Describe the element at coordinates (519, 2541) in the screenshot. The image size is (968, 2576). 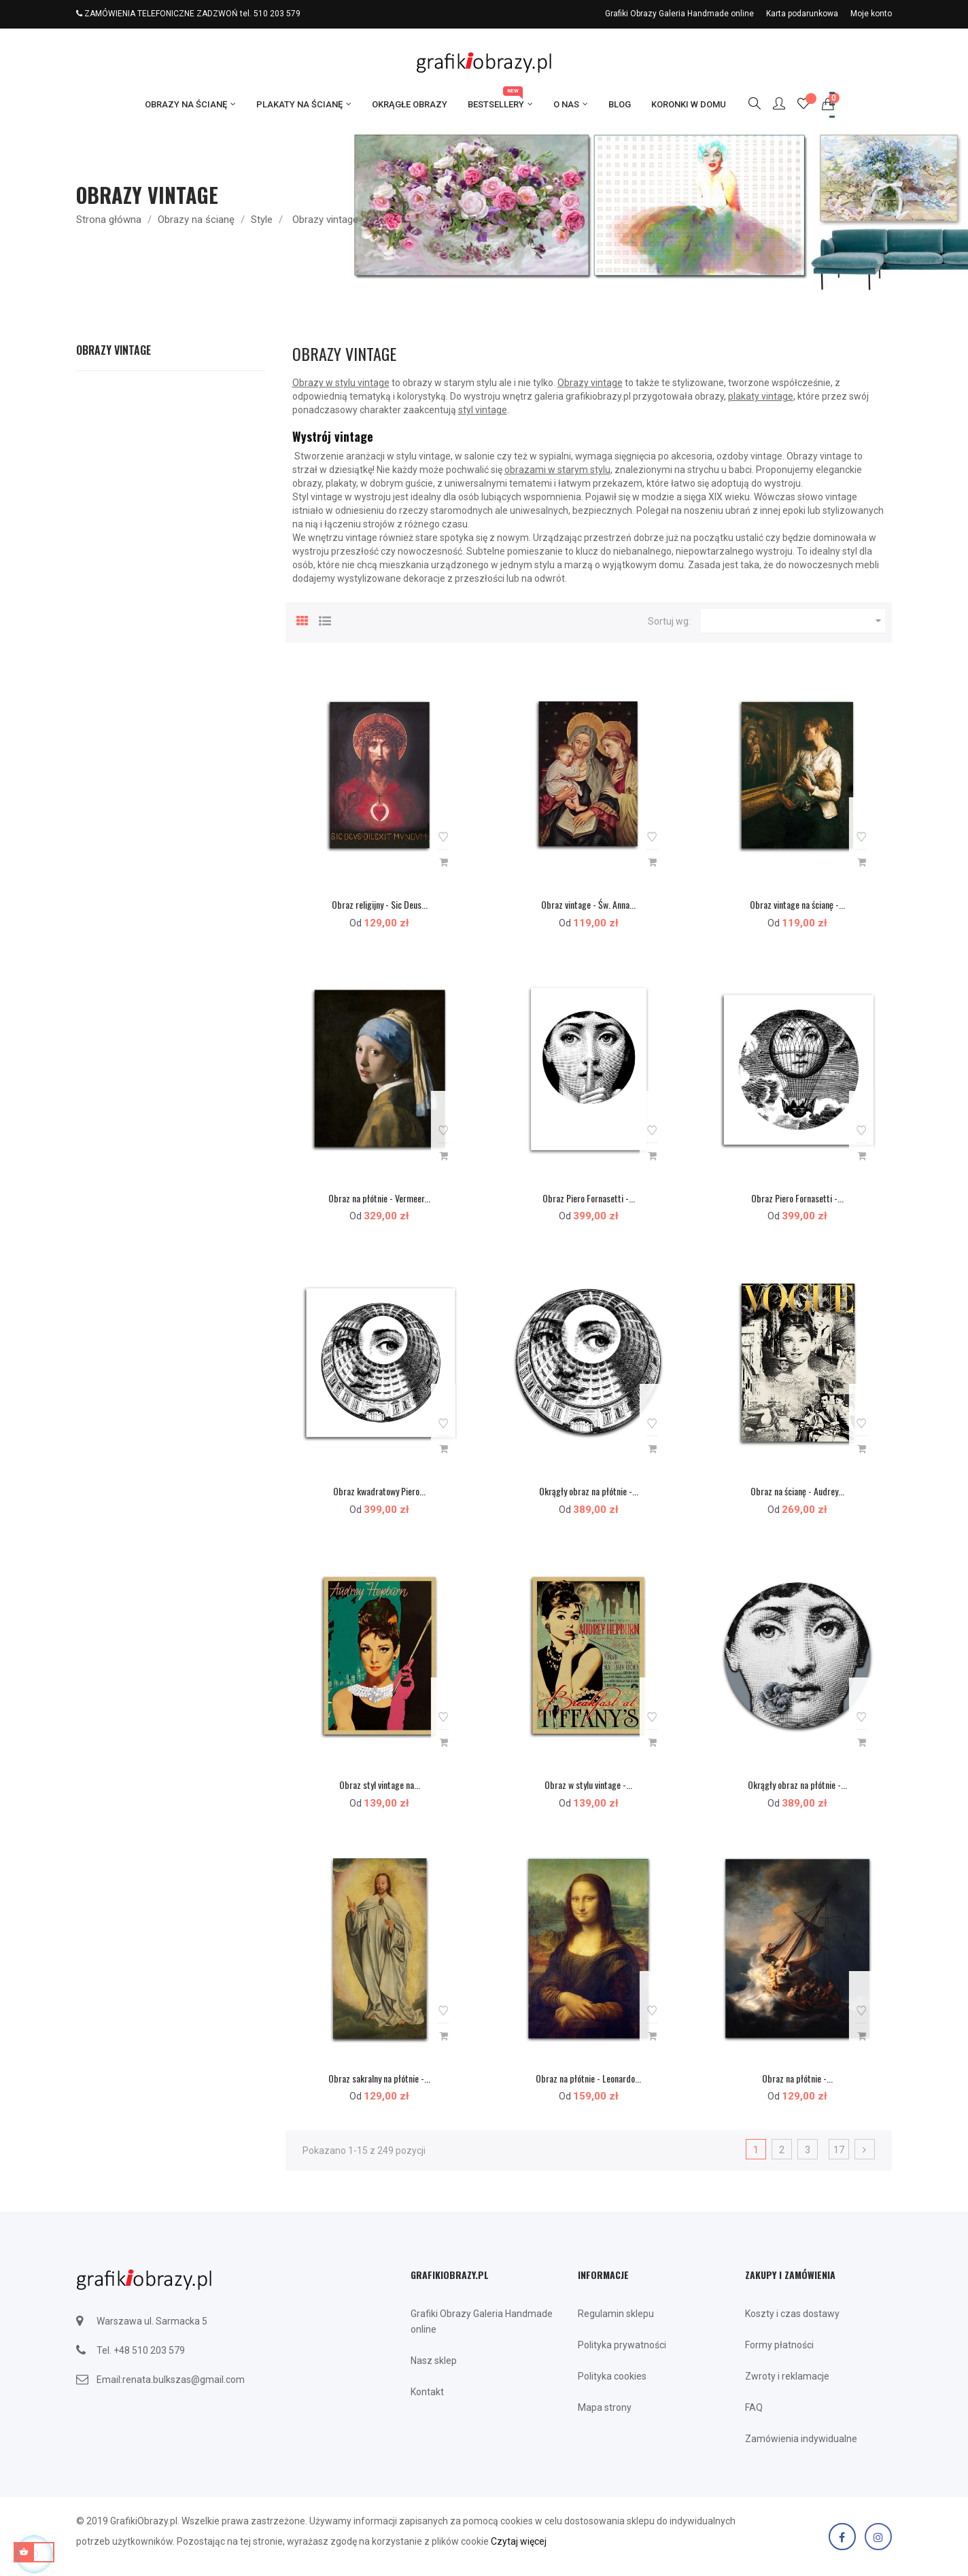
I see `Czytaj więcej` at that location.